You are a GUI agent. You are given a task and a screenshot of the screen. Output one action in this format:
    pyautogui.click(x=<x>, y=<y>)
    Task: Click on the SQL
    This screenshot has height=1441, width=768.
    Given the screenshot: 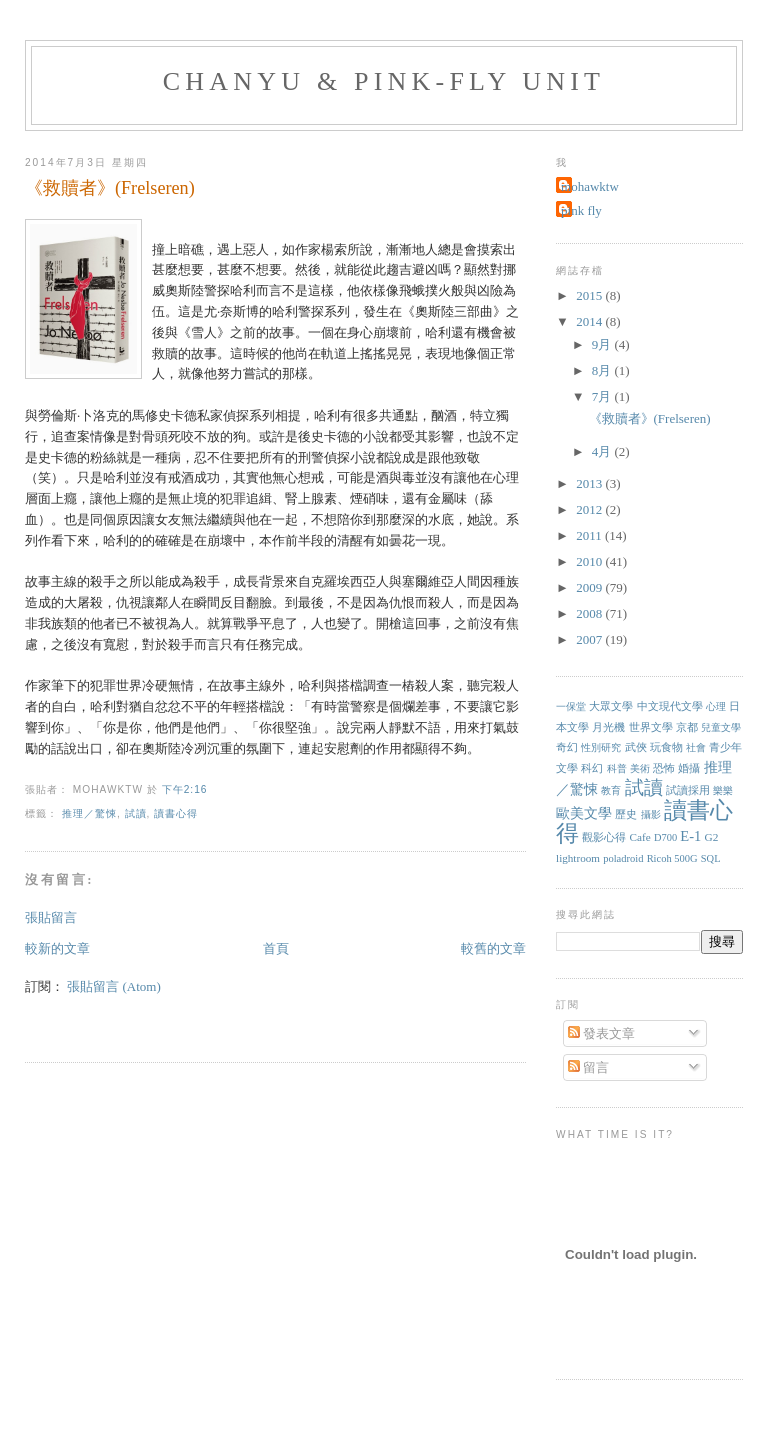 What is the action you would take?
    pyautogui.click(x=711, y=858)
    